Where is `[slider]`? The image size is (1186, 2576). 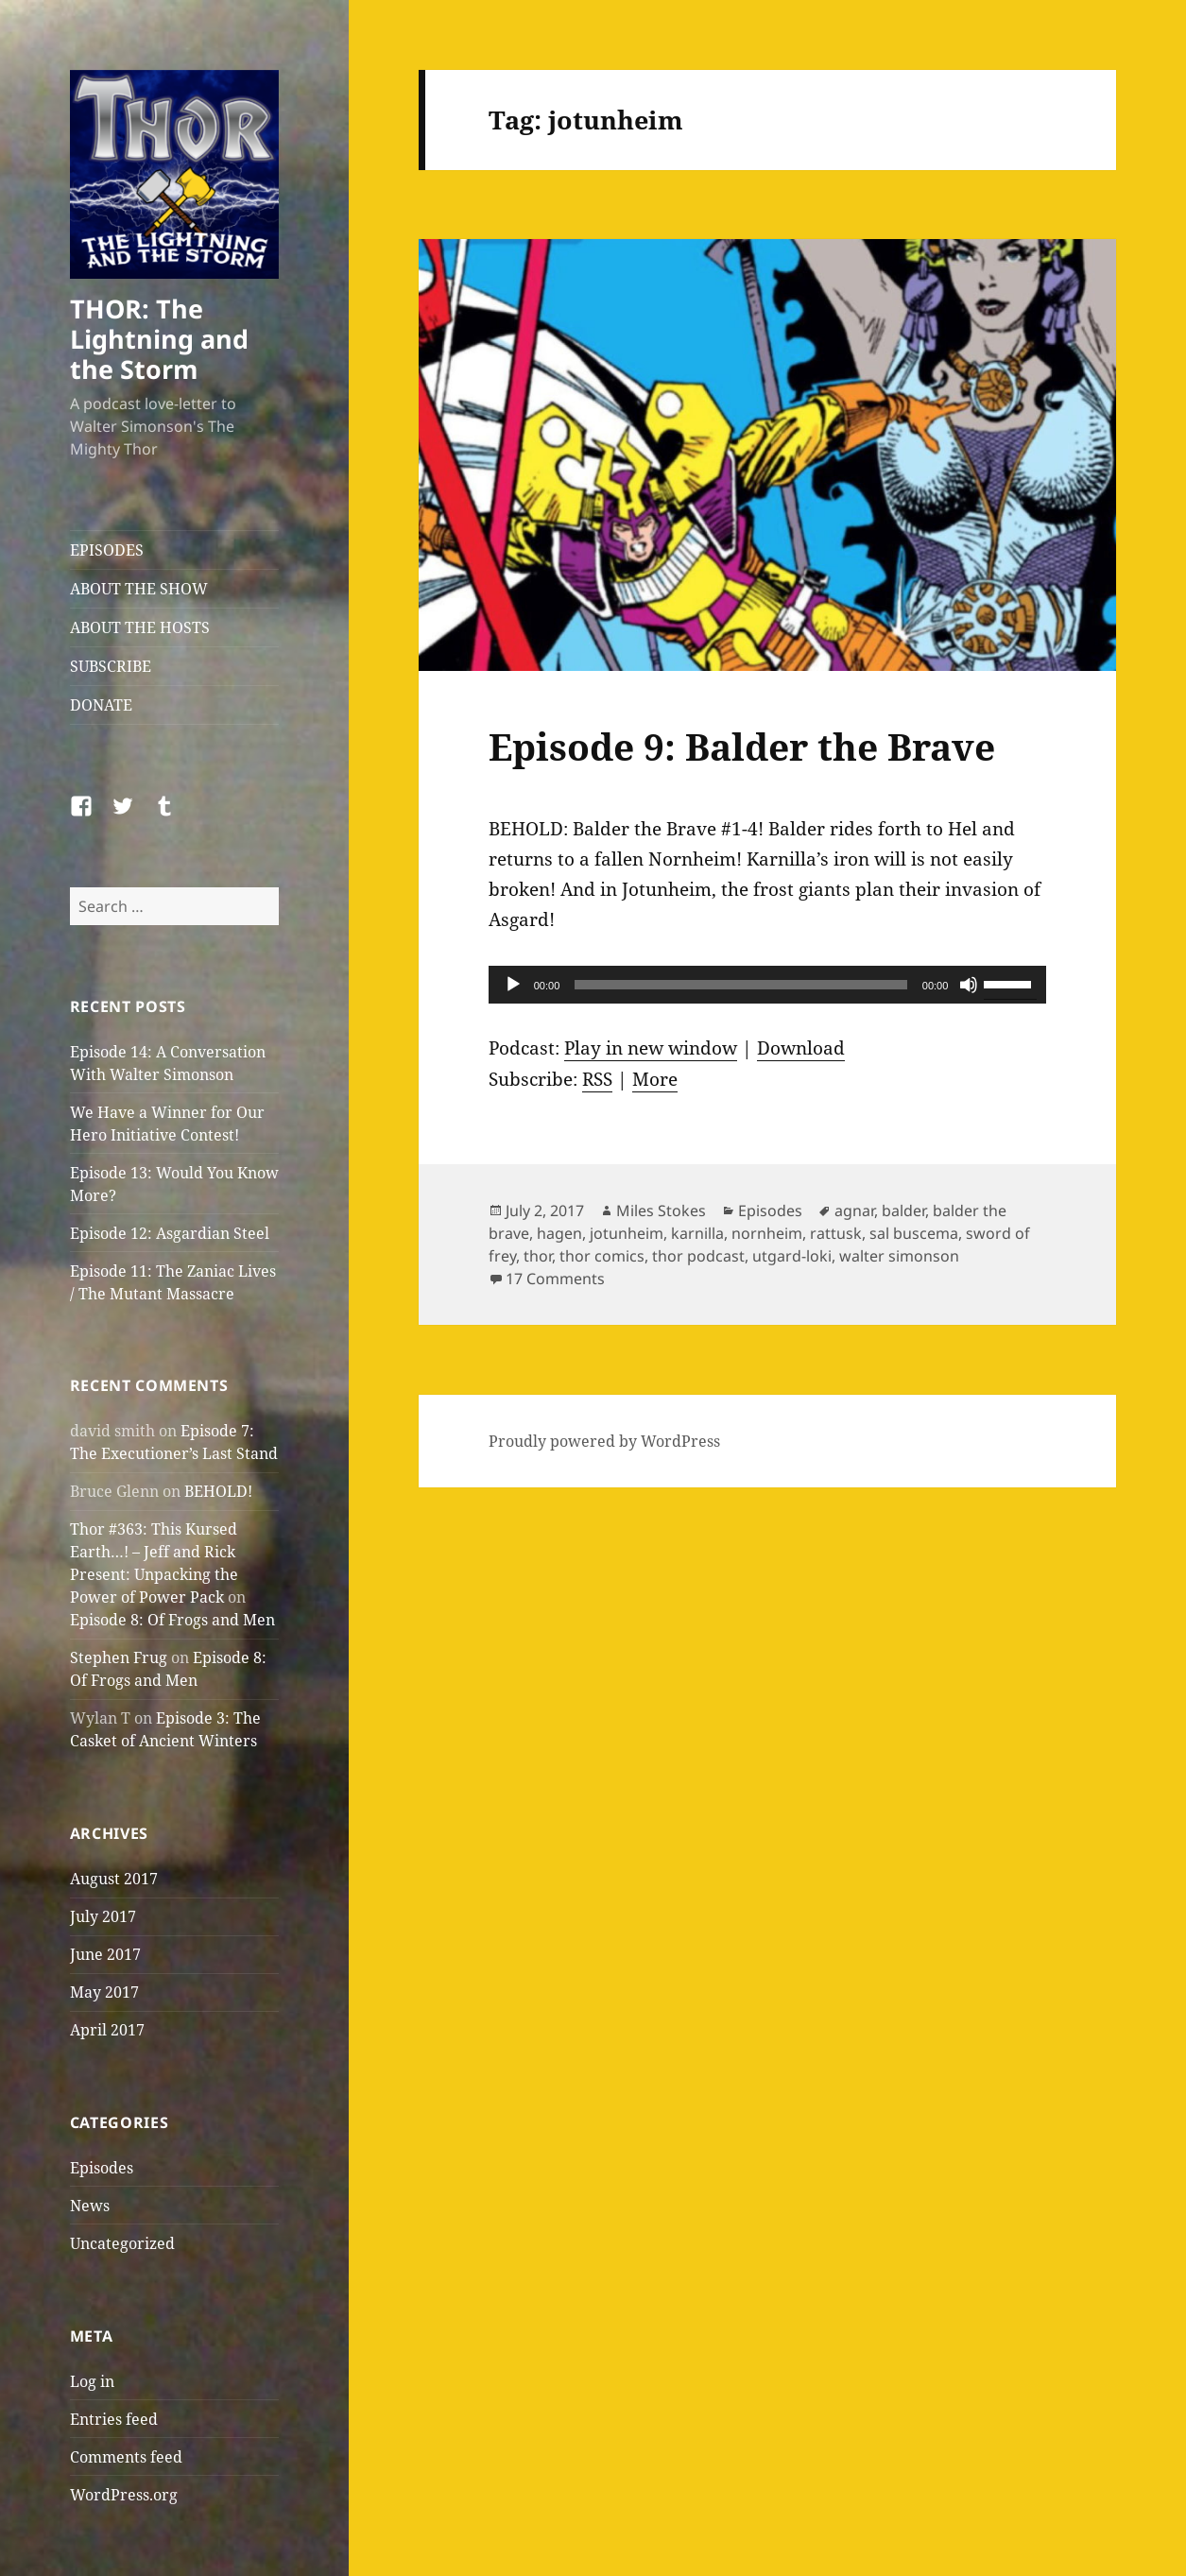 [slider] is located at coordinates (741, 984).